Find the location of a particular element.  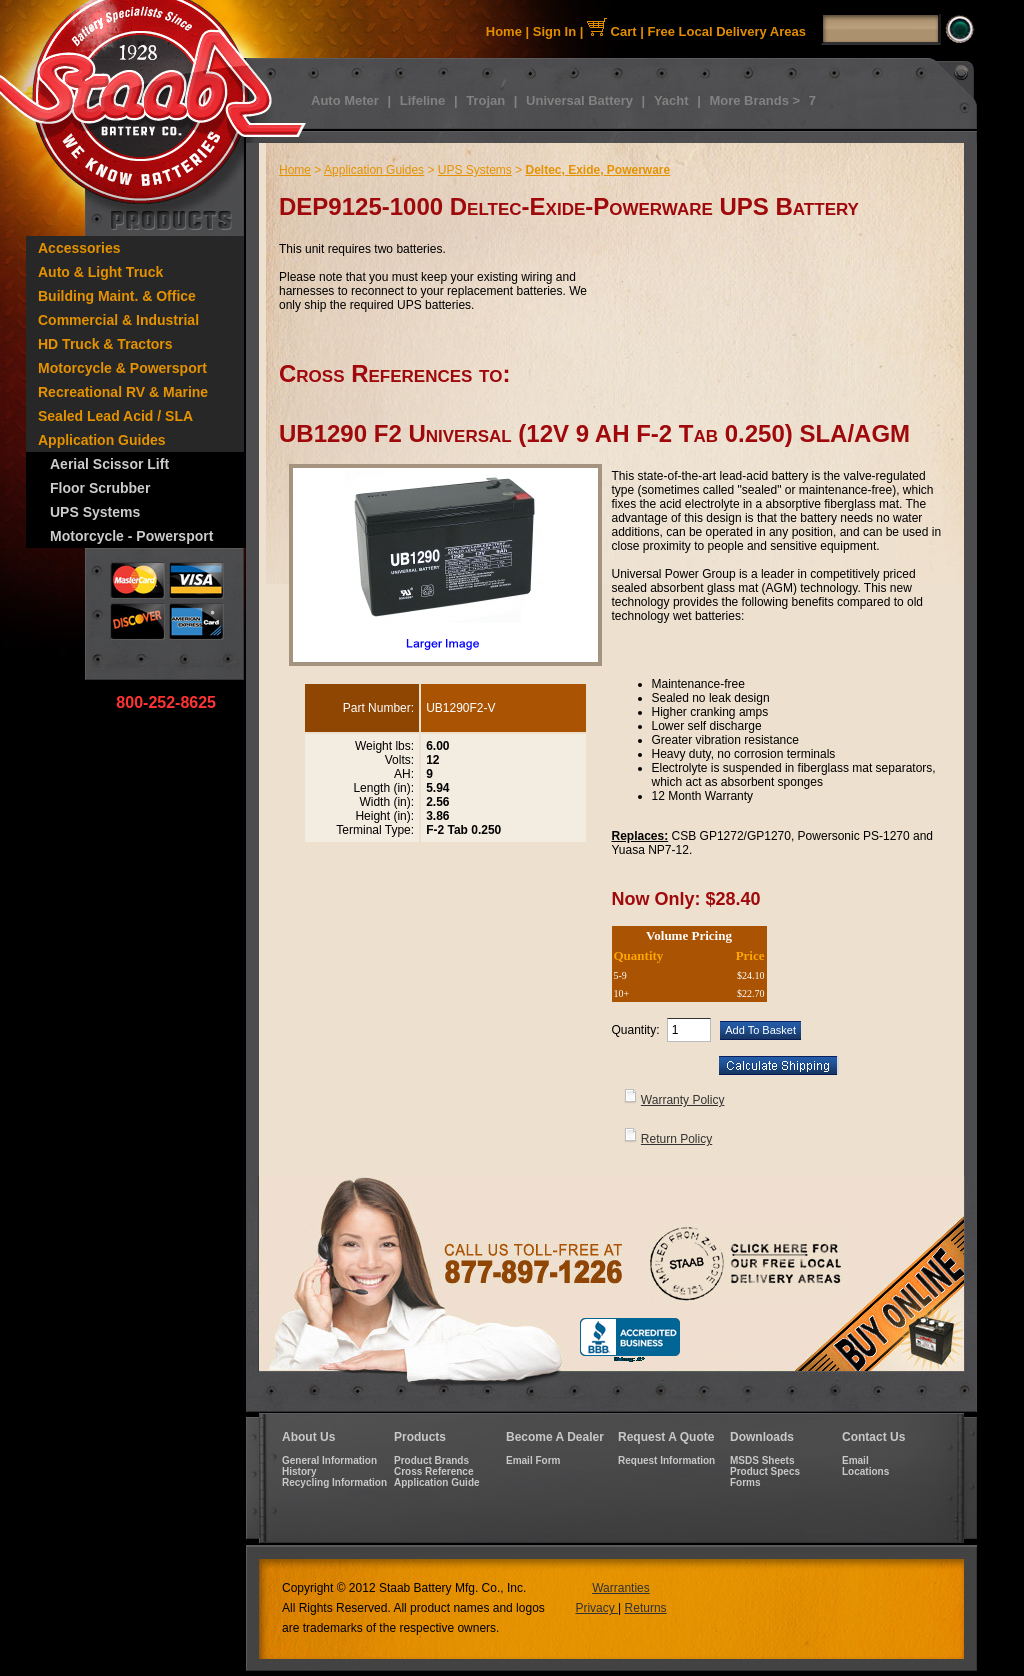

Yacht is located at coordinates (671, 100).